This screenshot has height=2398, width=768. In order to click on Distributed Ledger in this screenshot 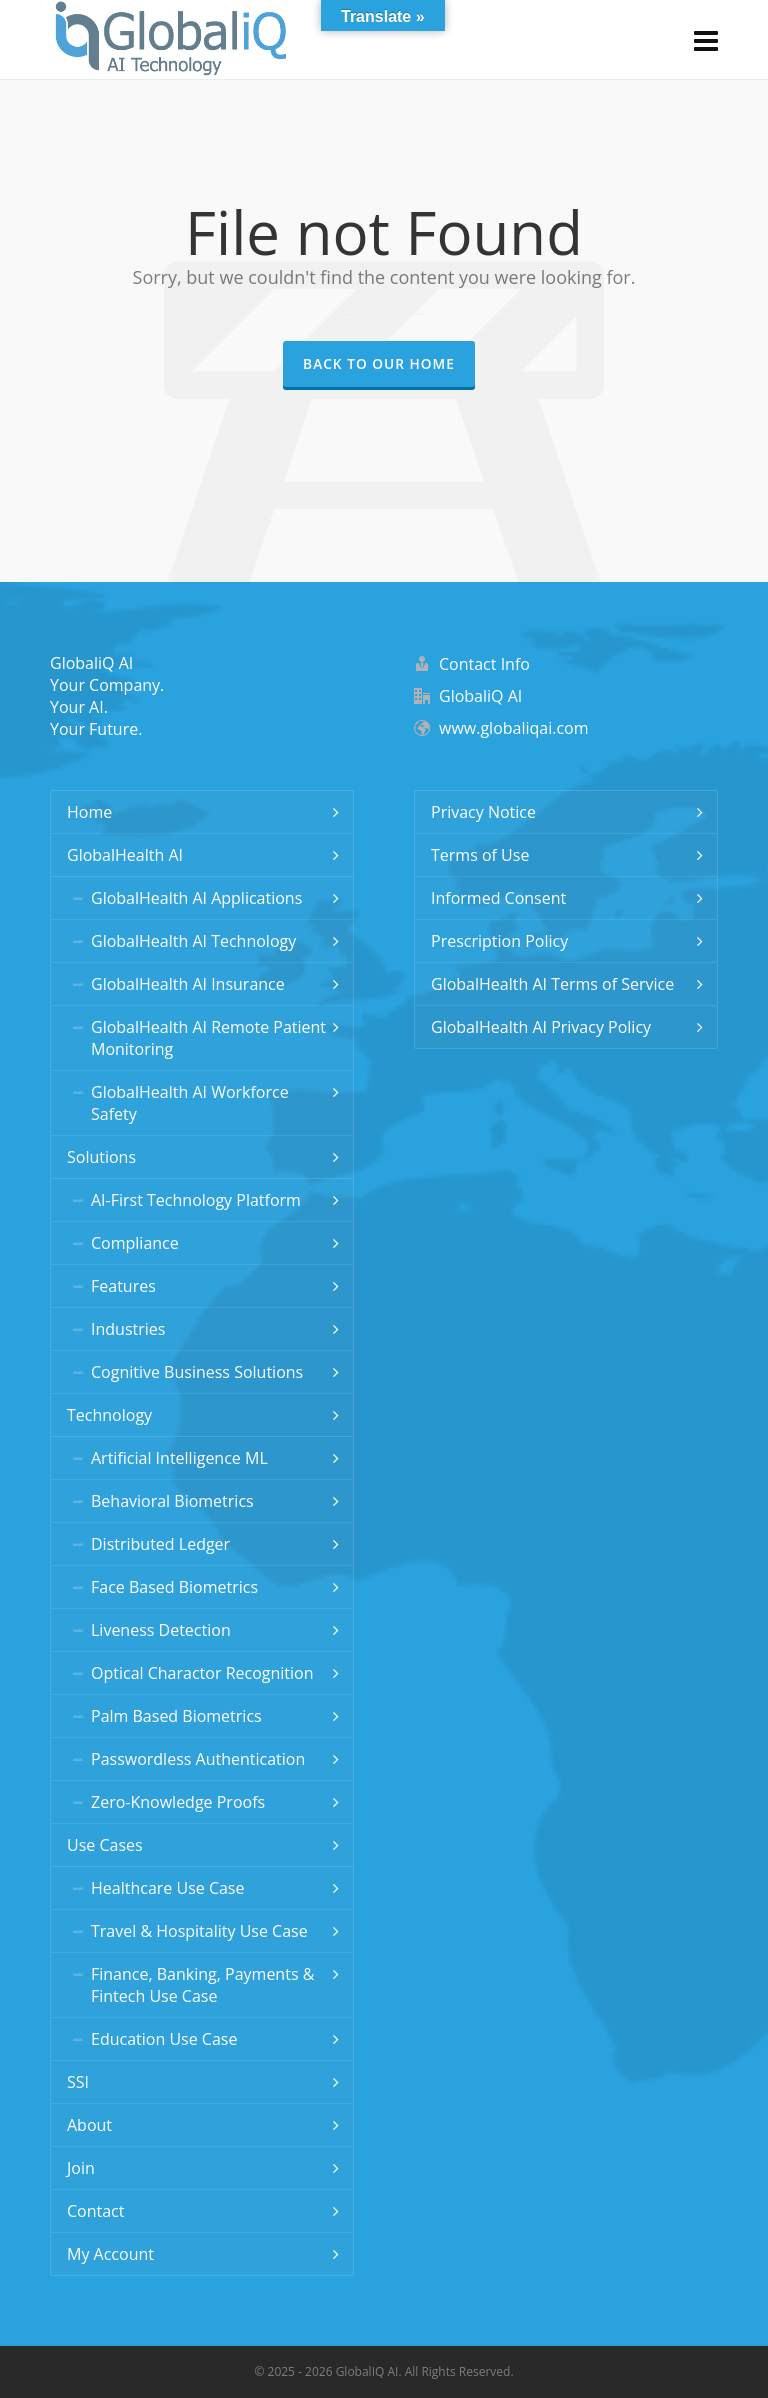, I will do `click(160, 1544)`.